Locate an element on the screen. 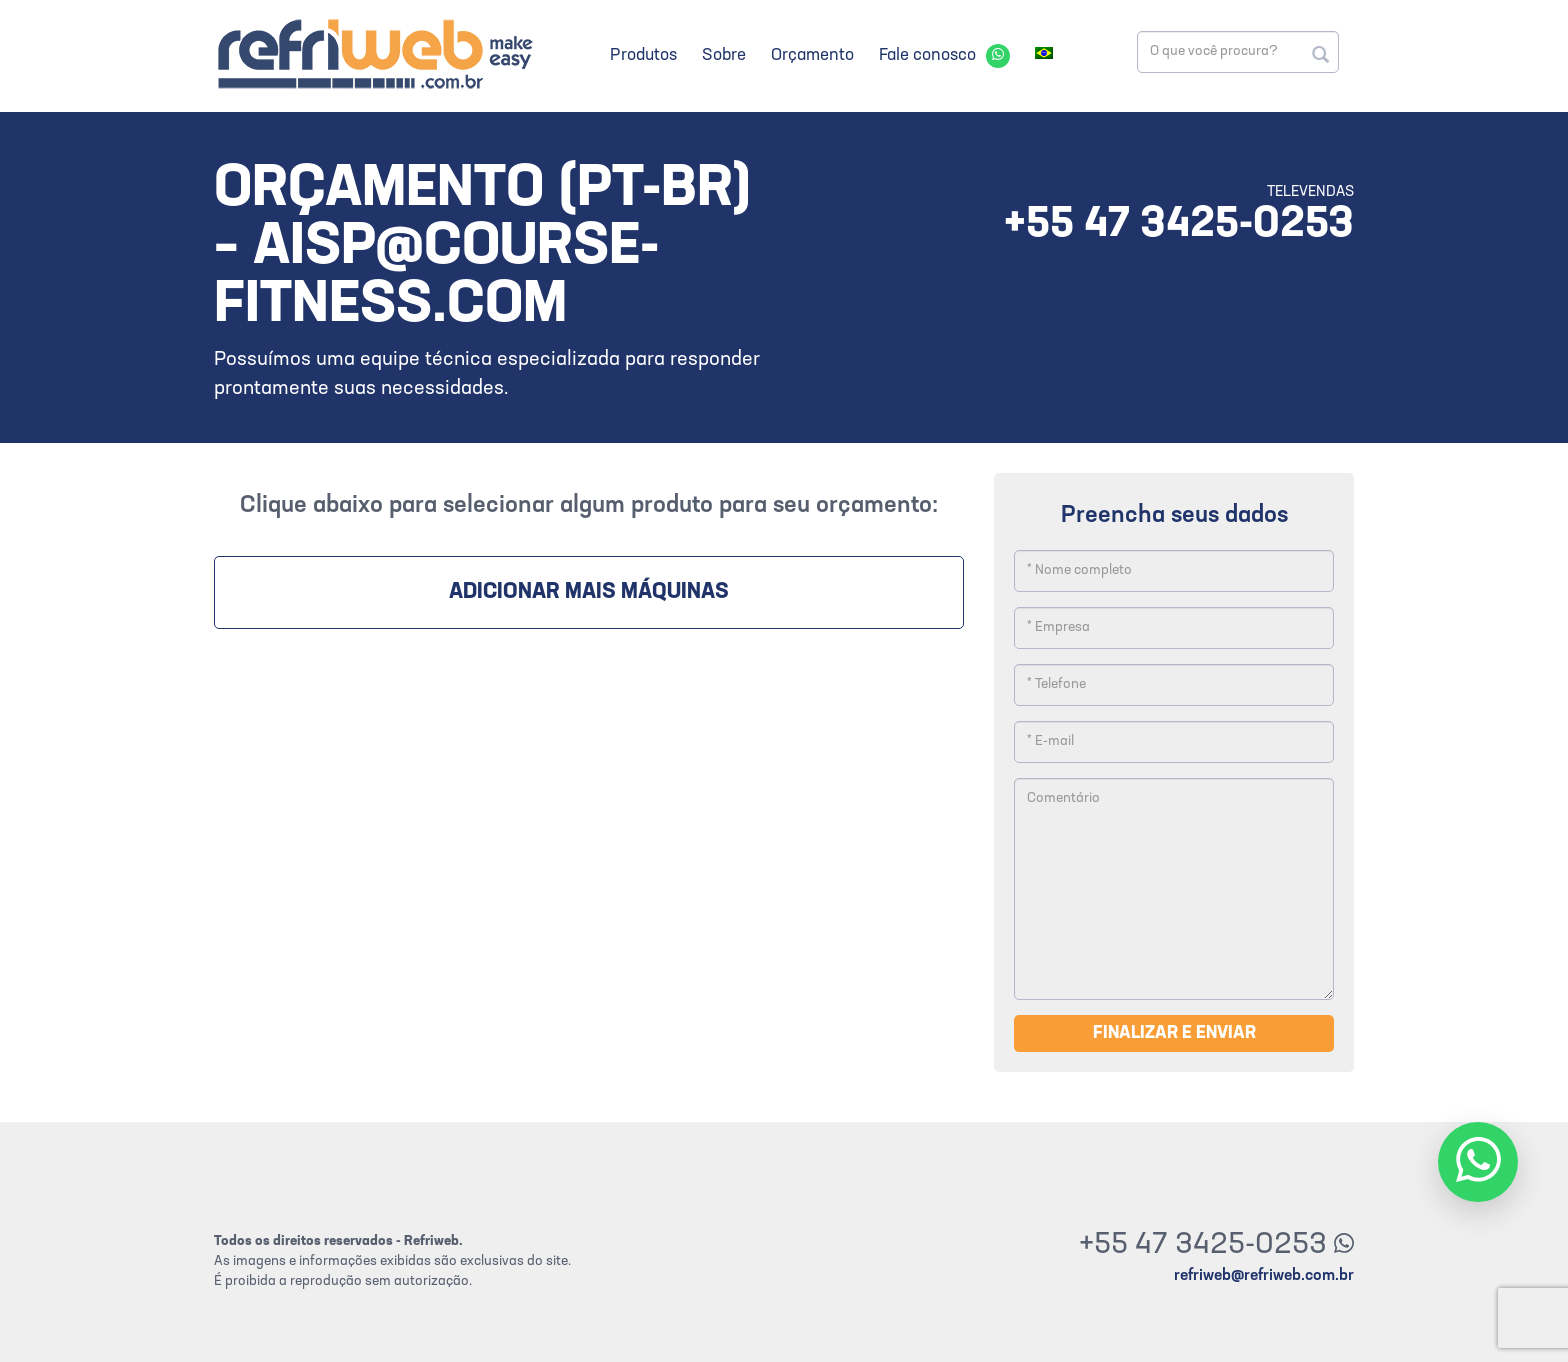 The width and height of the screenshot is (1568, 1362). Finalizar e enviar is located at coordinates (1174, 1033).